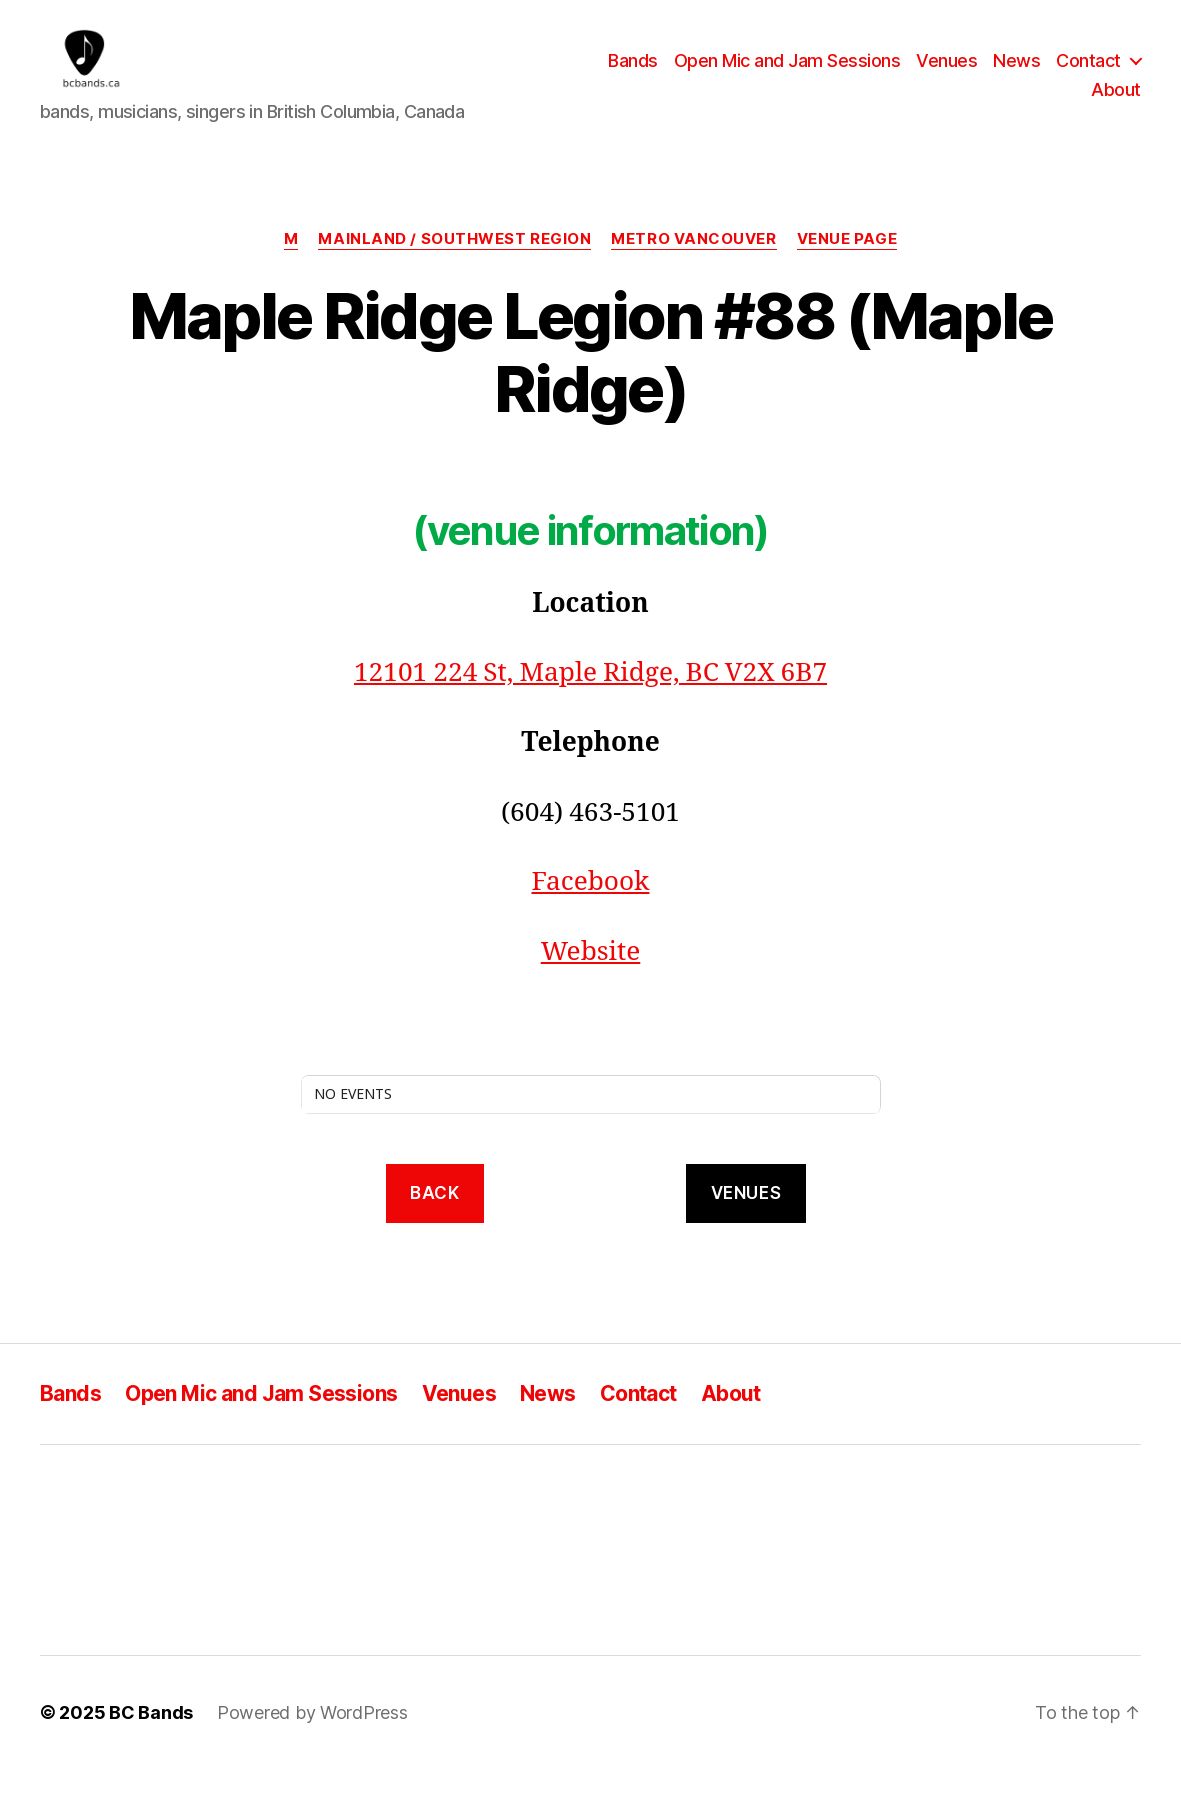 The height and width of the screenshot is (1796, 1181). Describe the element at coordinates (693, 266) in the screenshot. I see `Metro Vancouver` at that location.